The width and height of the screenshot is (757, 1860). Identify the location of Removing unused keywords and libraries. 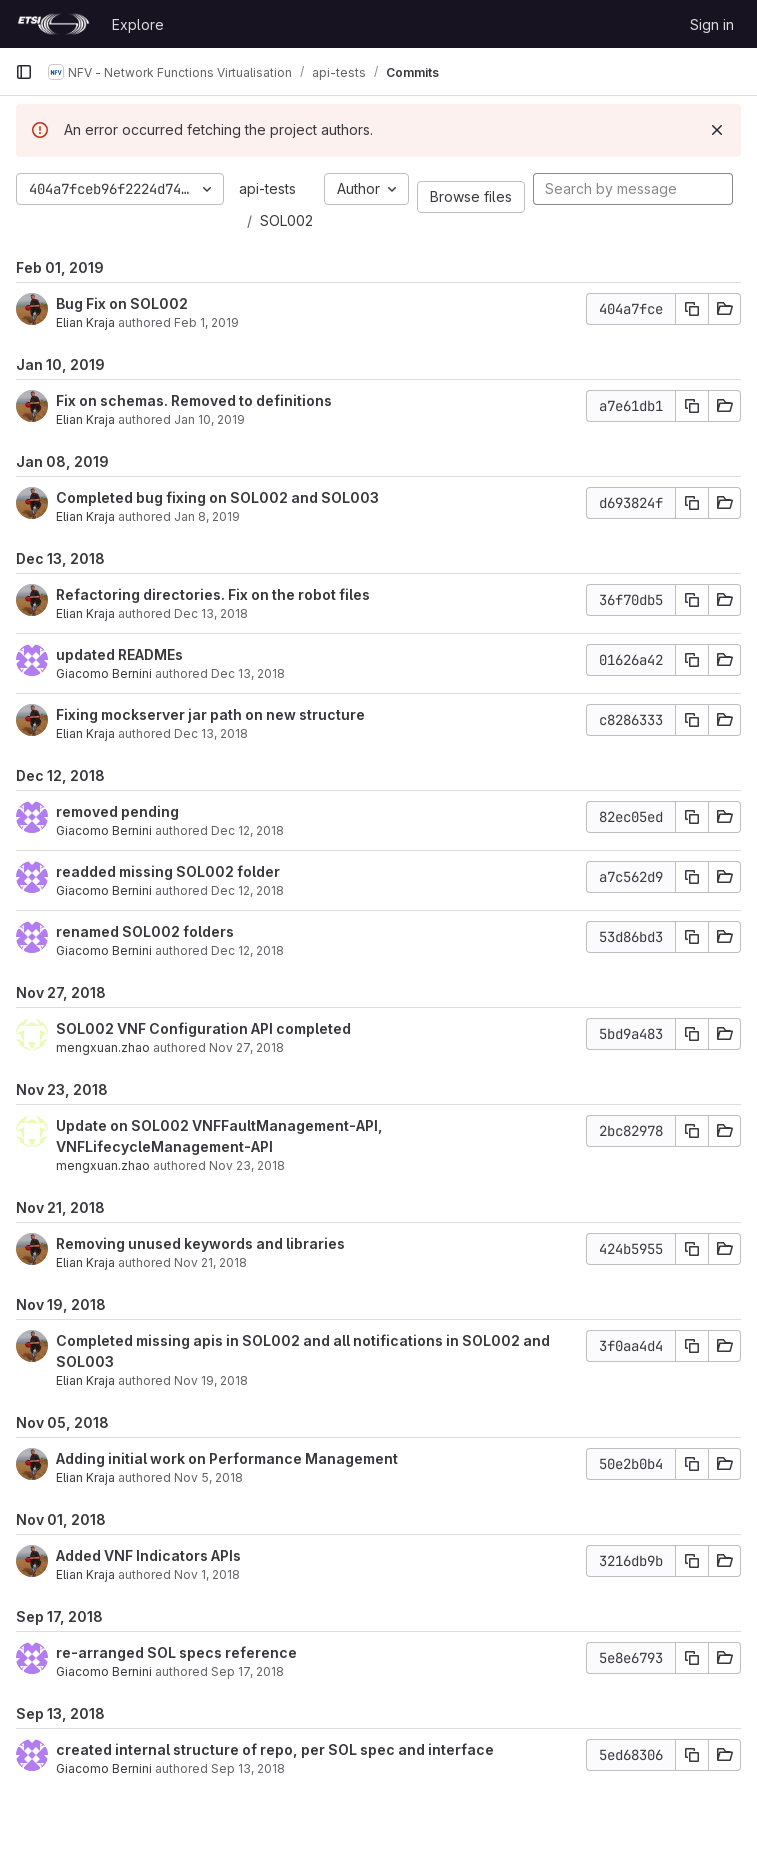
(200, 1243).